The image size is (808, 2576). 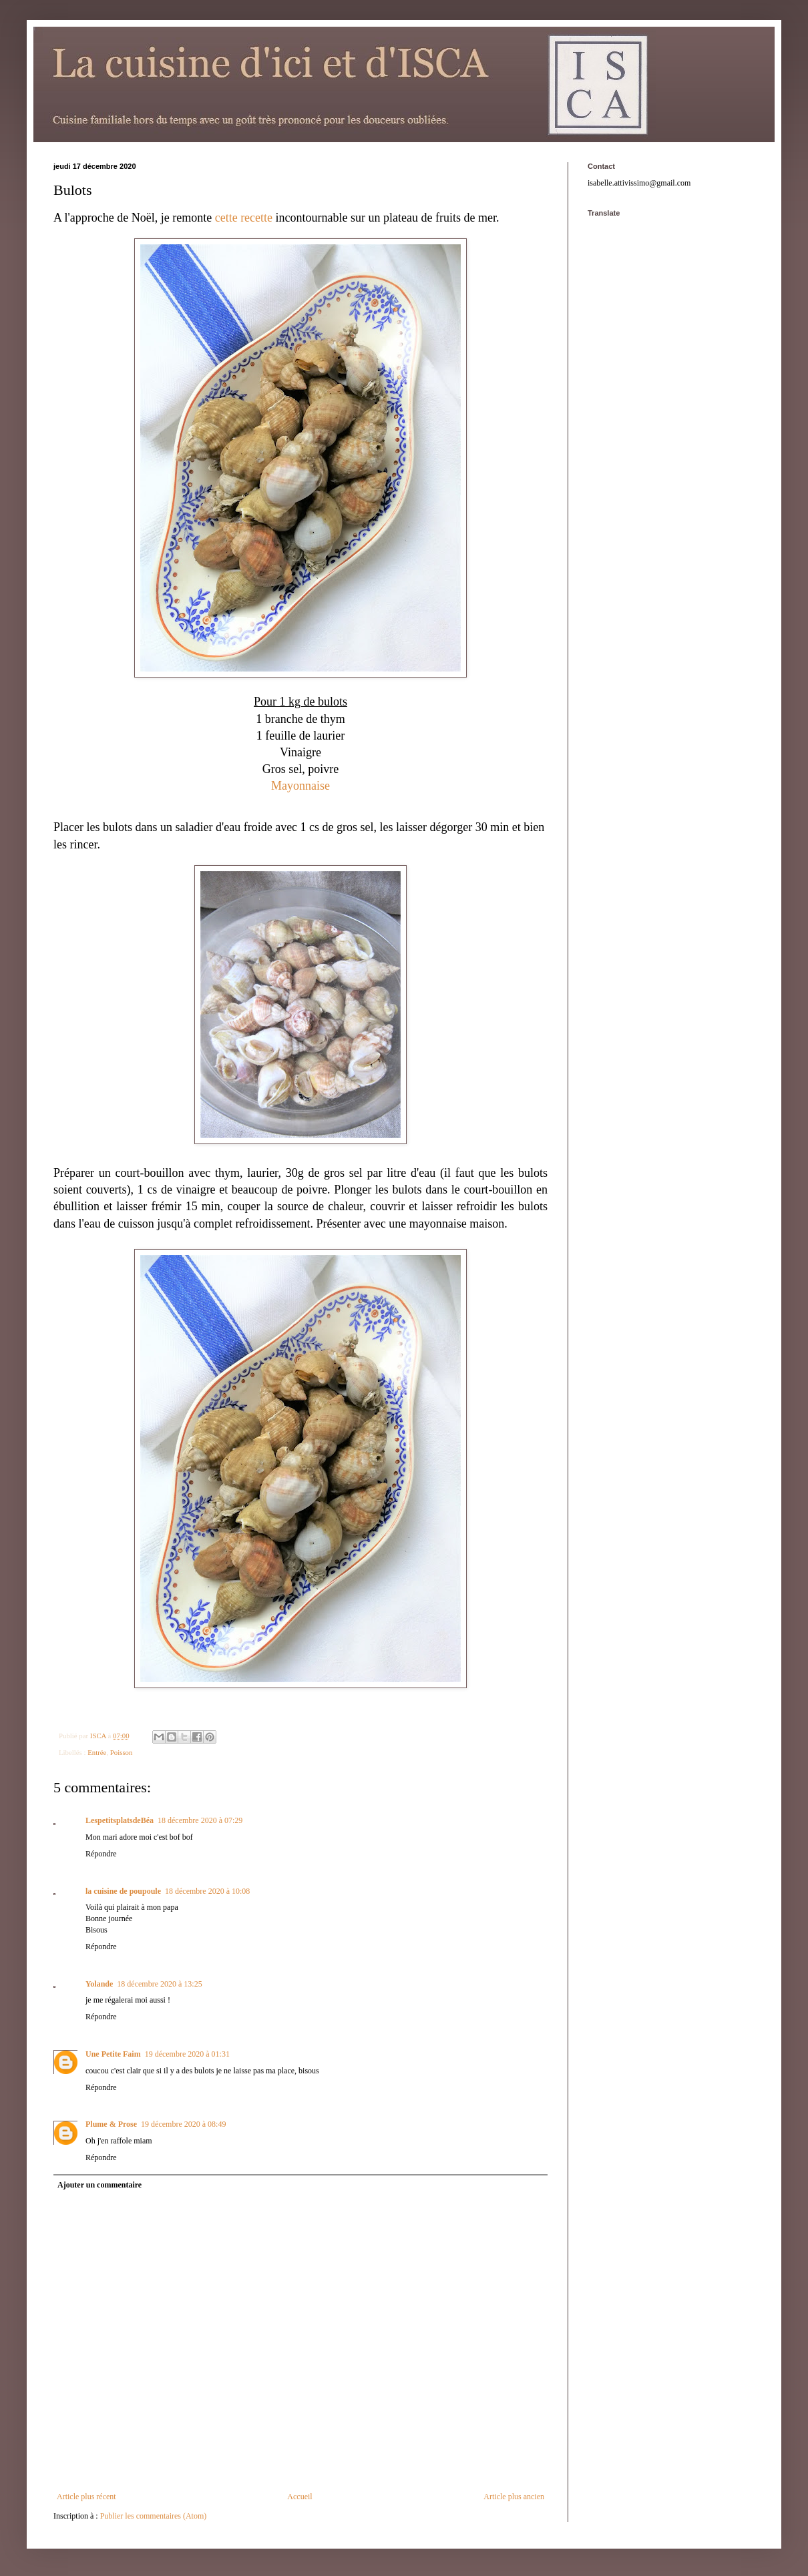 What do you see at coordinates (99, 2184) in the screenshot?
I see `Ajouter un commentaire` at bounding box center [99, 2184].